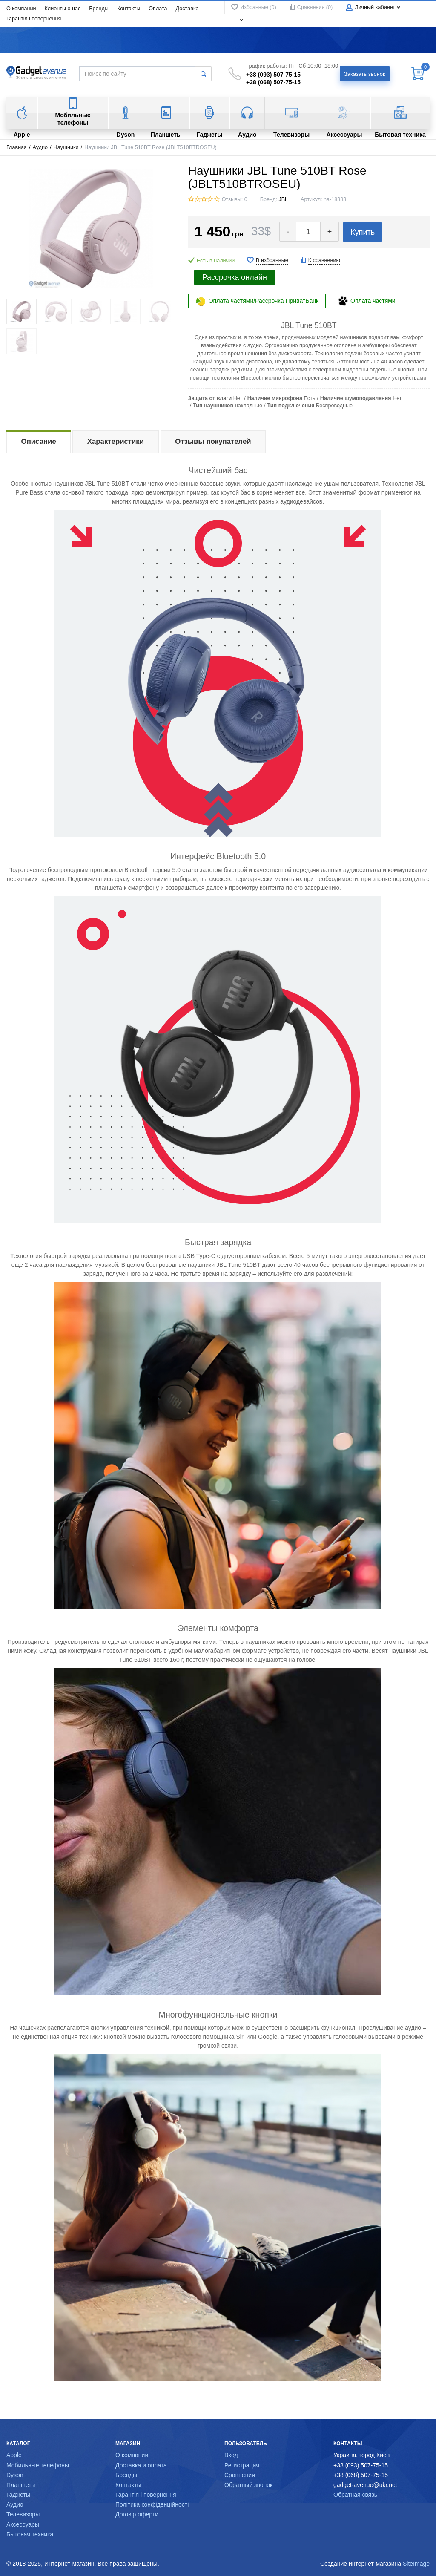 The image size is (436, 2576). What do you see at coordinates (99, 9) in the screenshot?
I see `Бренды` at bounding box center [99, 9].